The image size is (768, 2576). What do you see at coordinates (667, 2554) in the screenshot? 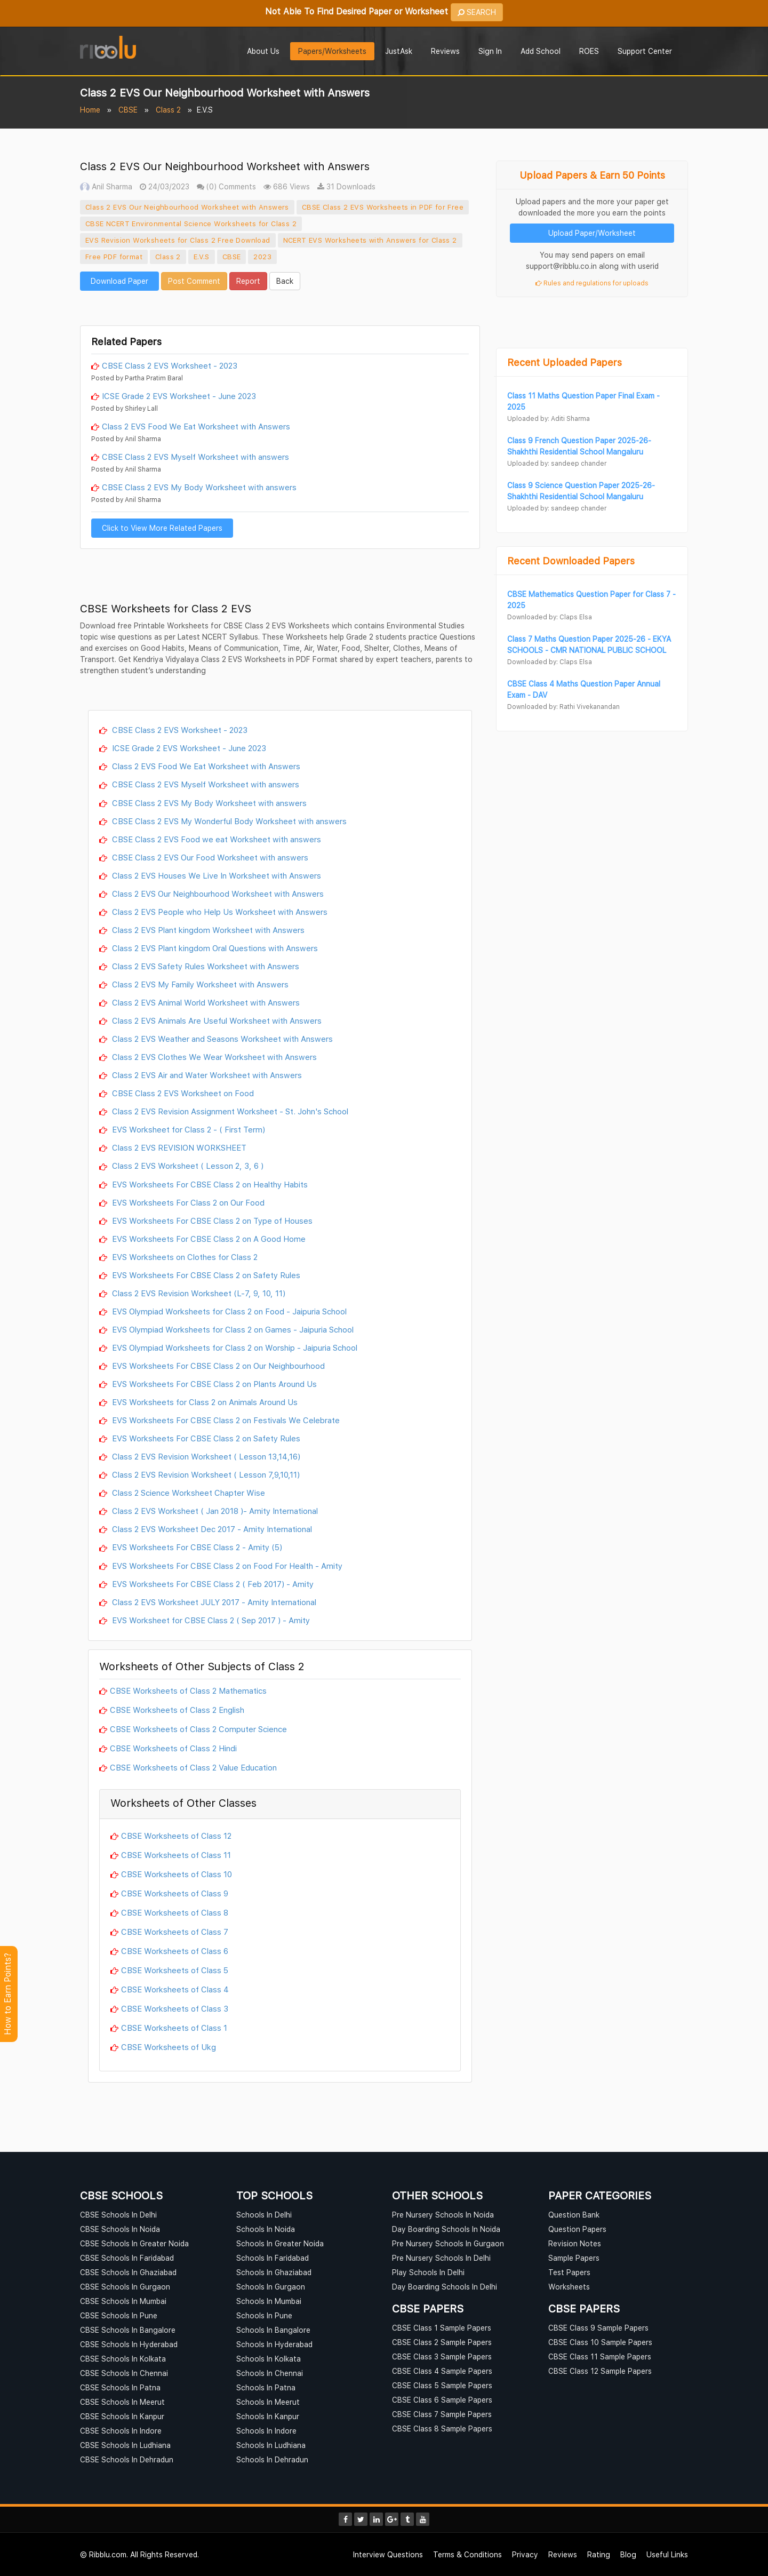
I see `Useful Links` at bounding box center [667, 2554].